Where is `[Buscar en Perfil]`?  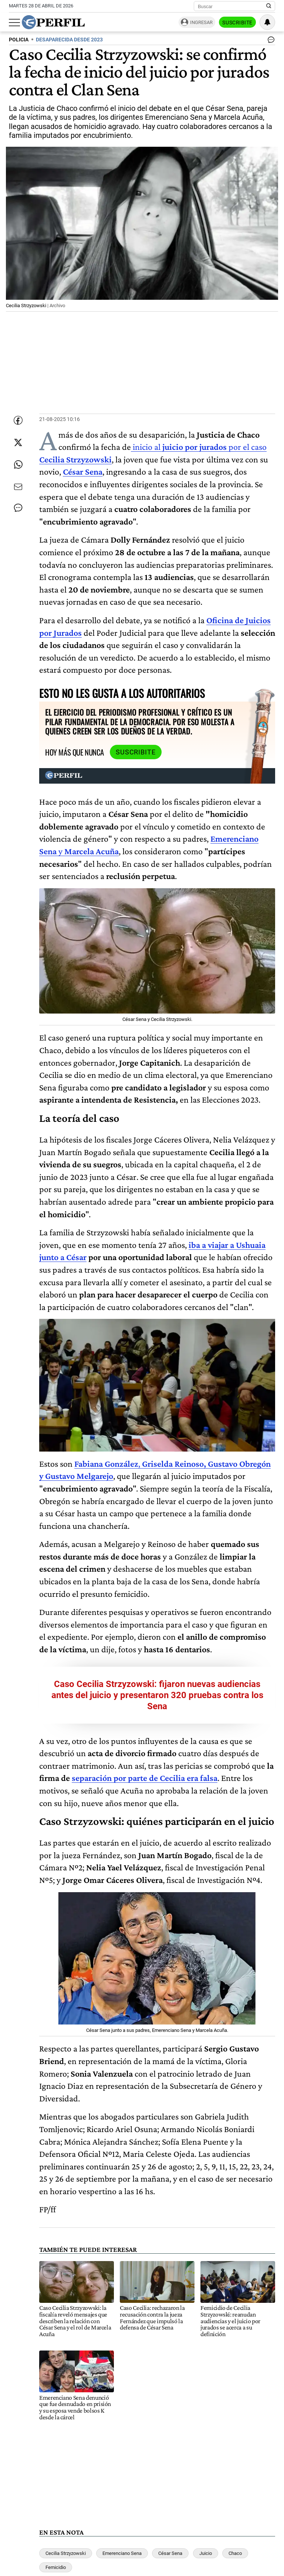 [Buscar en Perfil] is located at coordinates (268, 6).